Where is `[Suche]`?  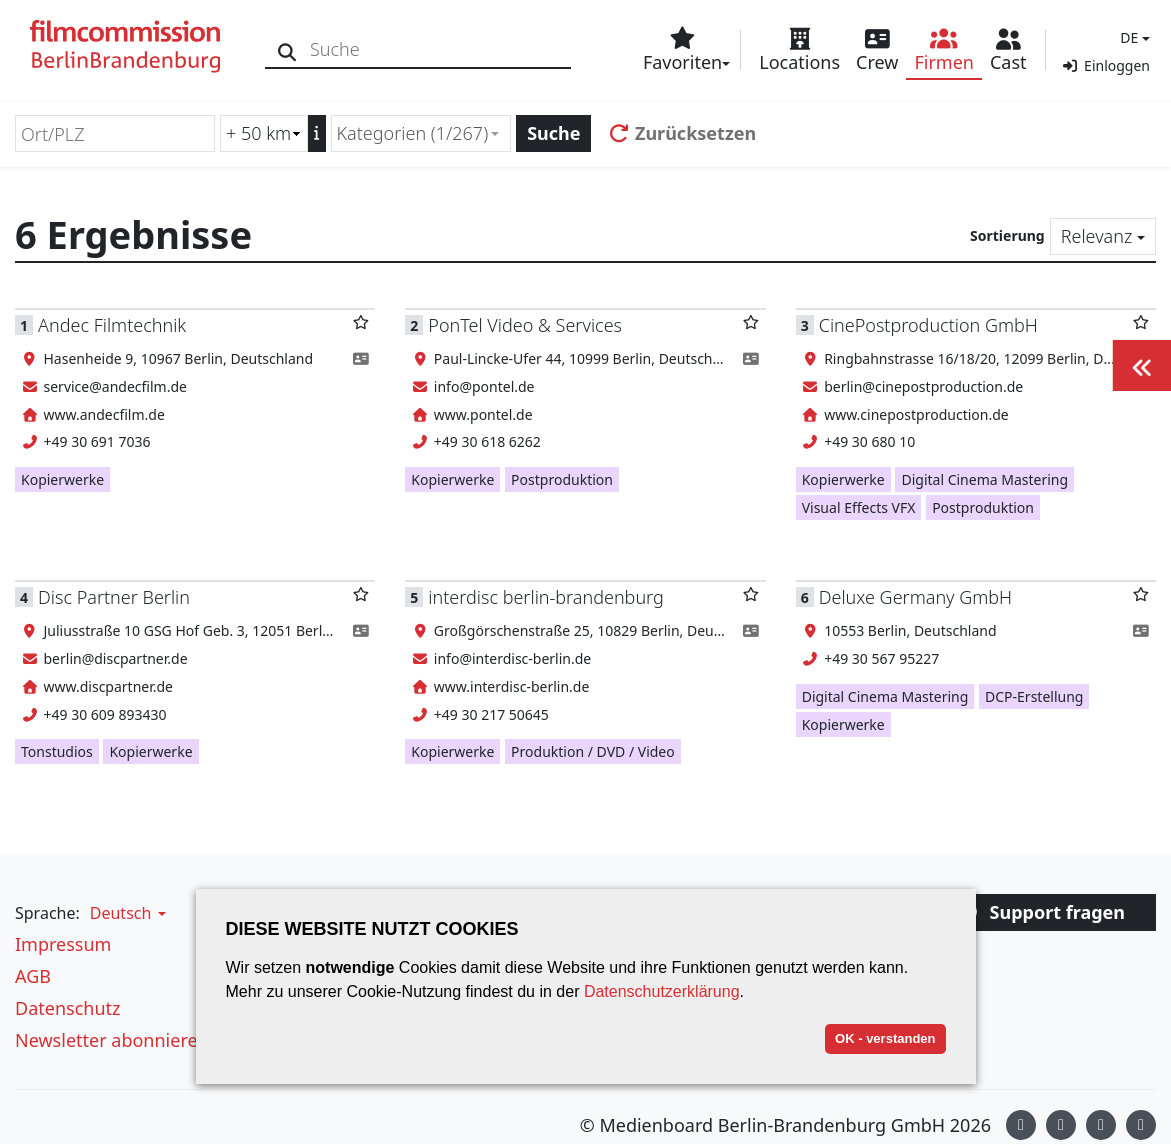 [Suche] is located at coordinates (287, 49).